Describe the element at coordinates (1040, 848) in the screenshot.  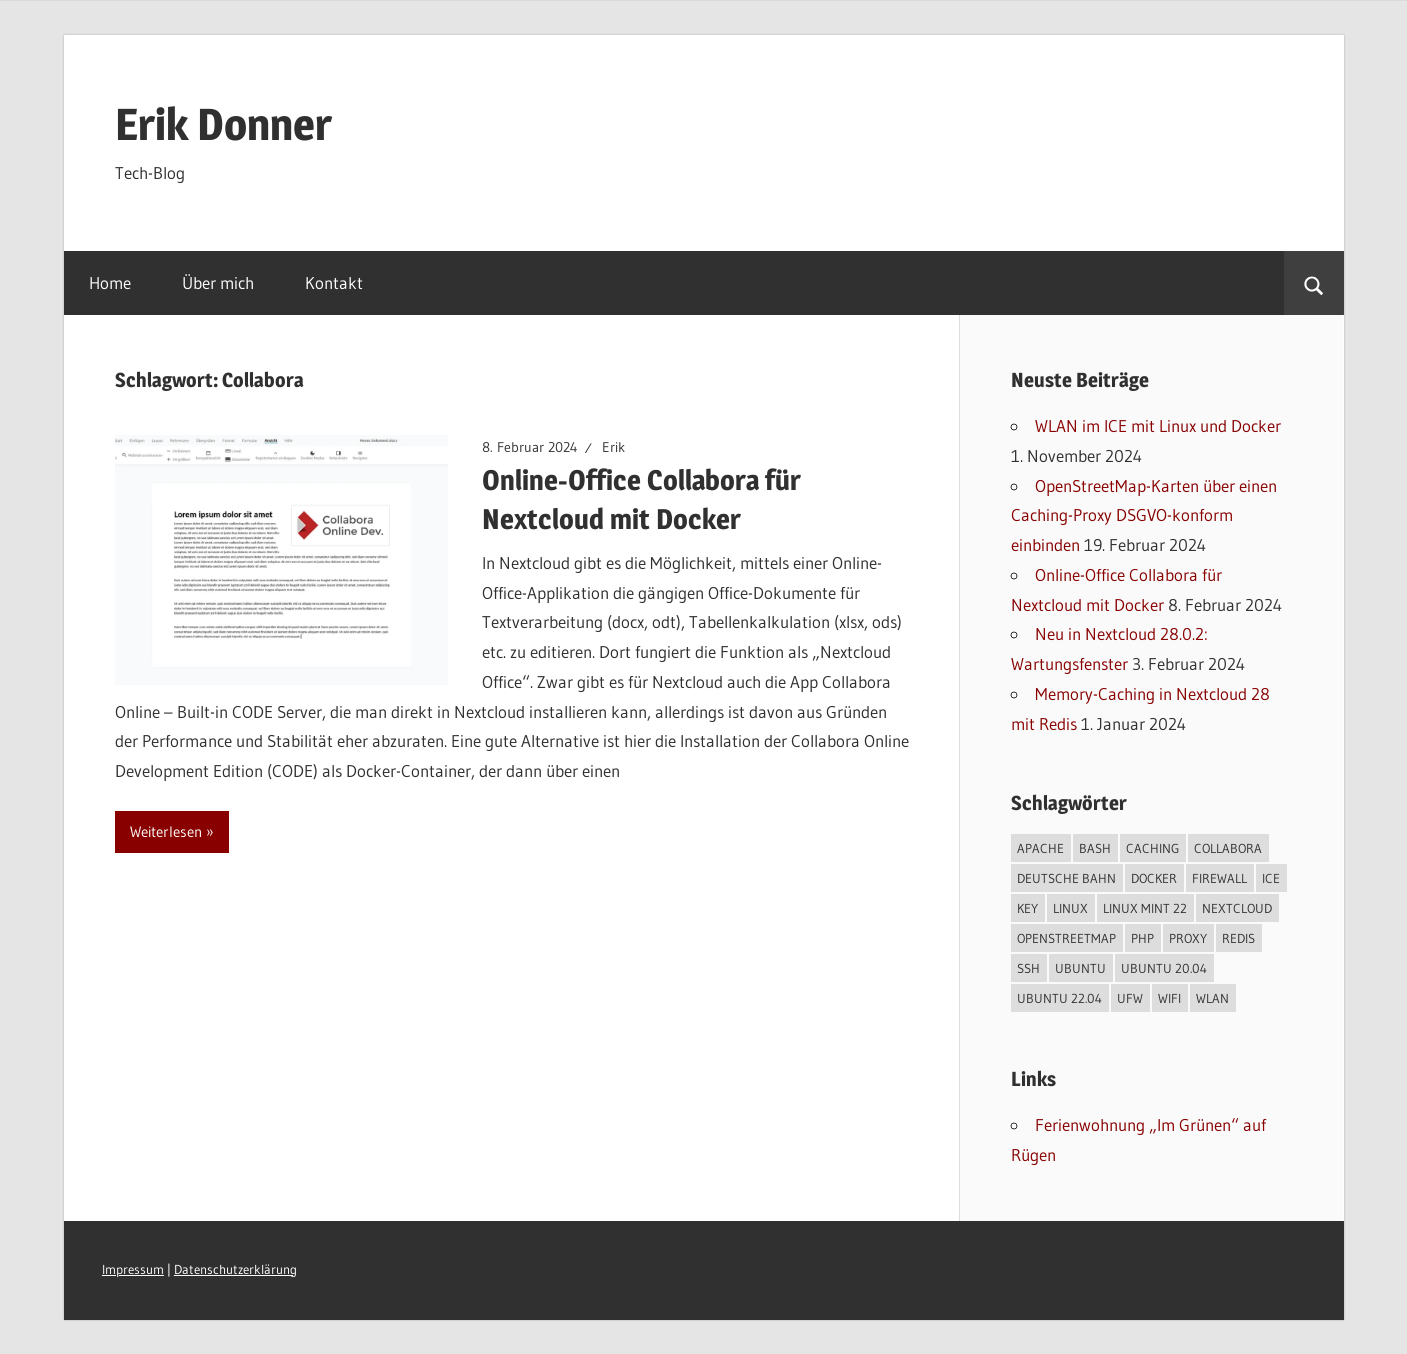
I see `Apache [Apache (3 Einträge)]` at that location.